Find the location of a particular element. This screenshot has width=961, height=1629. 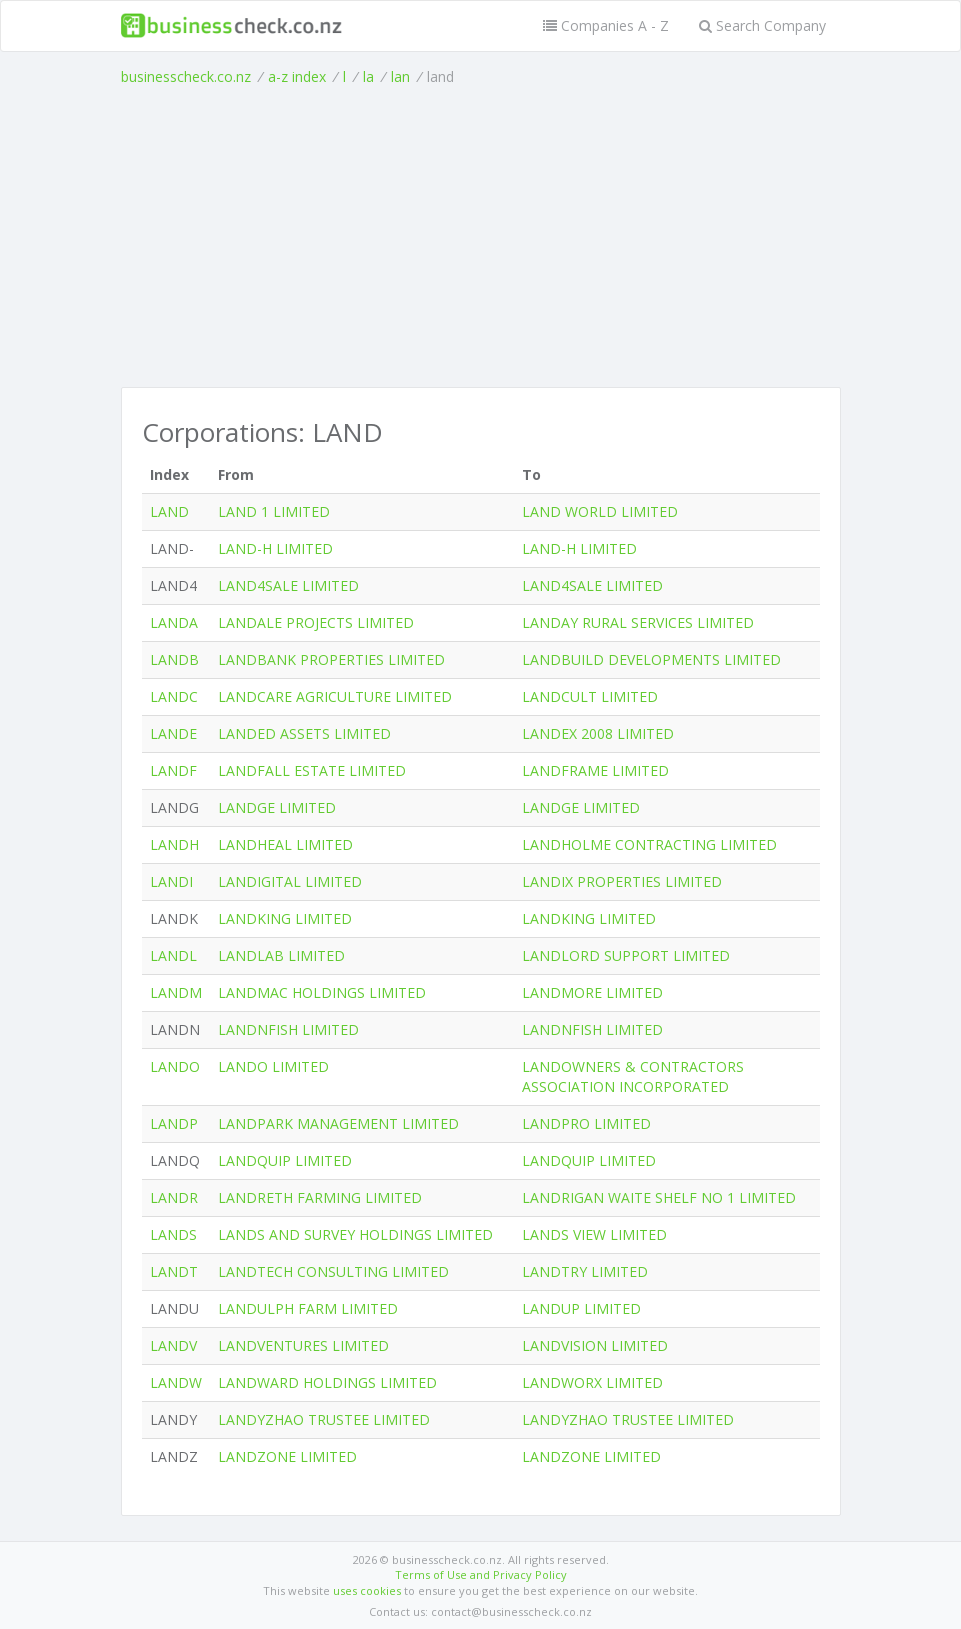

LANDQUIP LIMITED is located at coordinates (285, 1160).